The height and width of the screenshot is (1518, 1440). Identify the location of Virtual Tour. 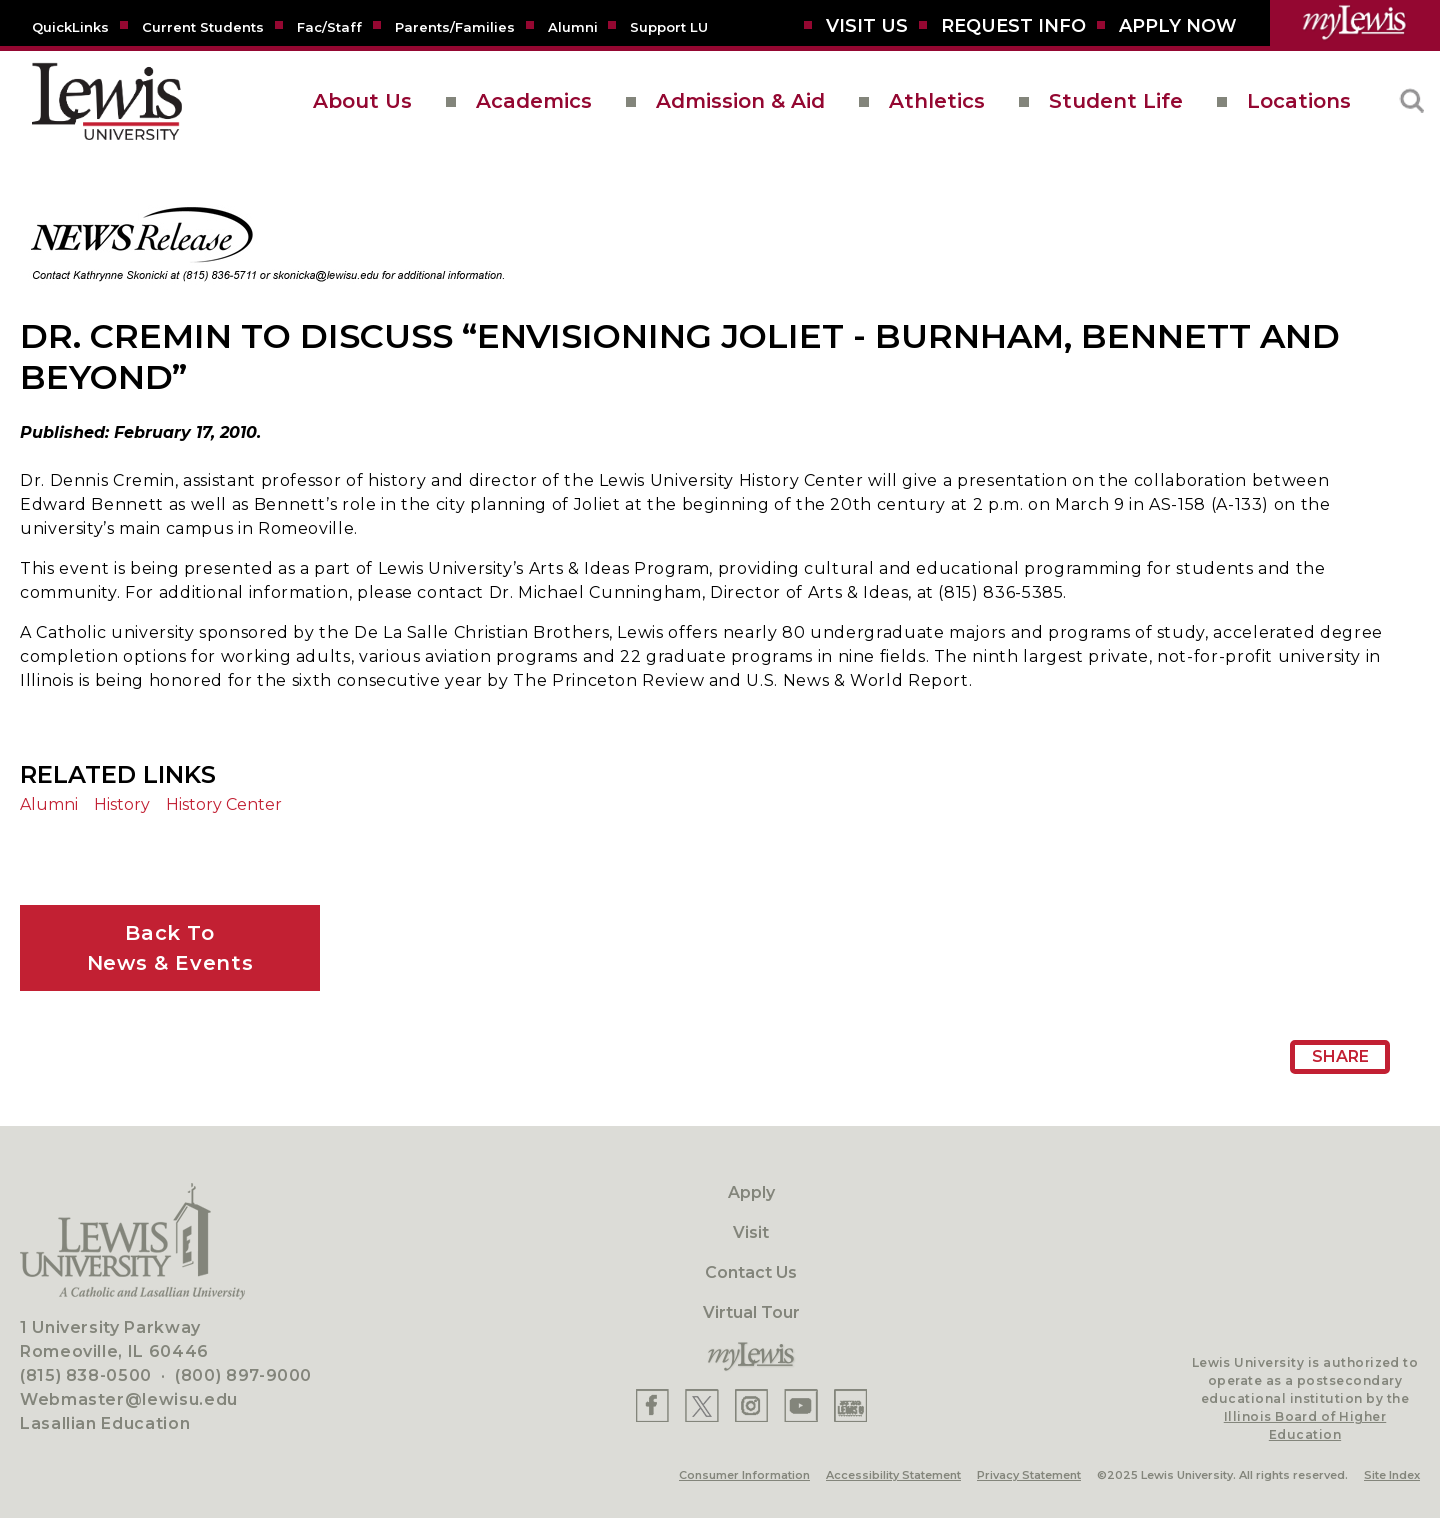
(751, 1312).